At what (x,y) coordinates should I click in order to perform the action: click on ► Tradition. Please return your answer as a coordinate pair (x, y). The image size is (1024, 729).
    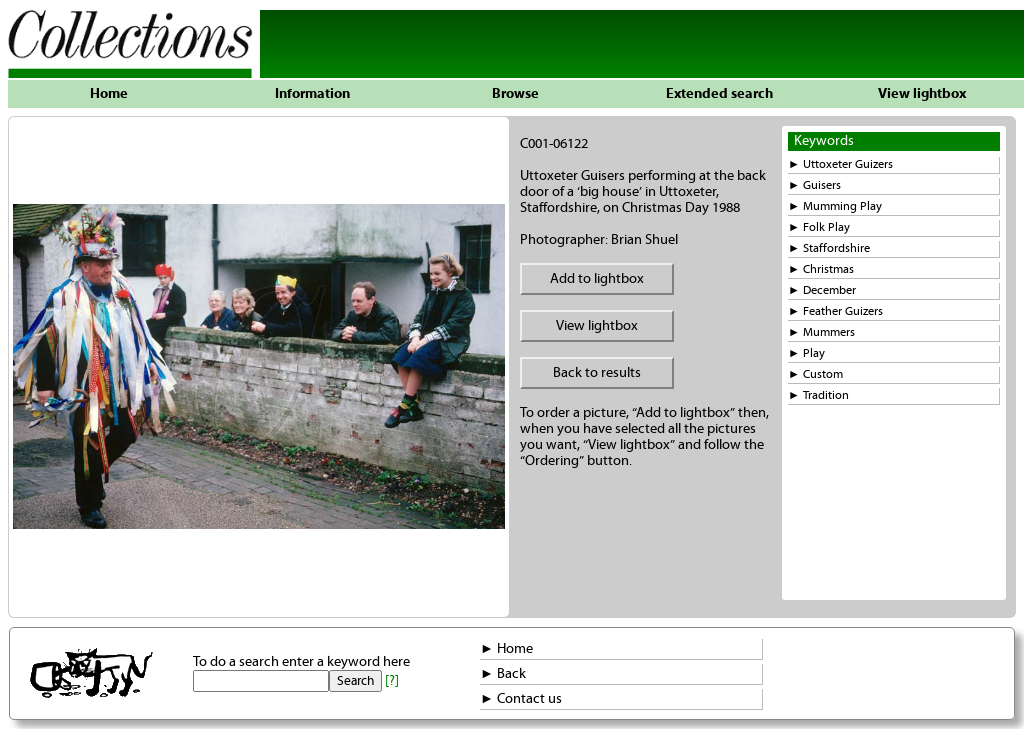
    Looking at the image, I should click on (818, 395).